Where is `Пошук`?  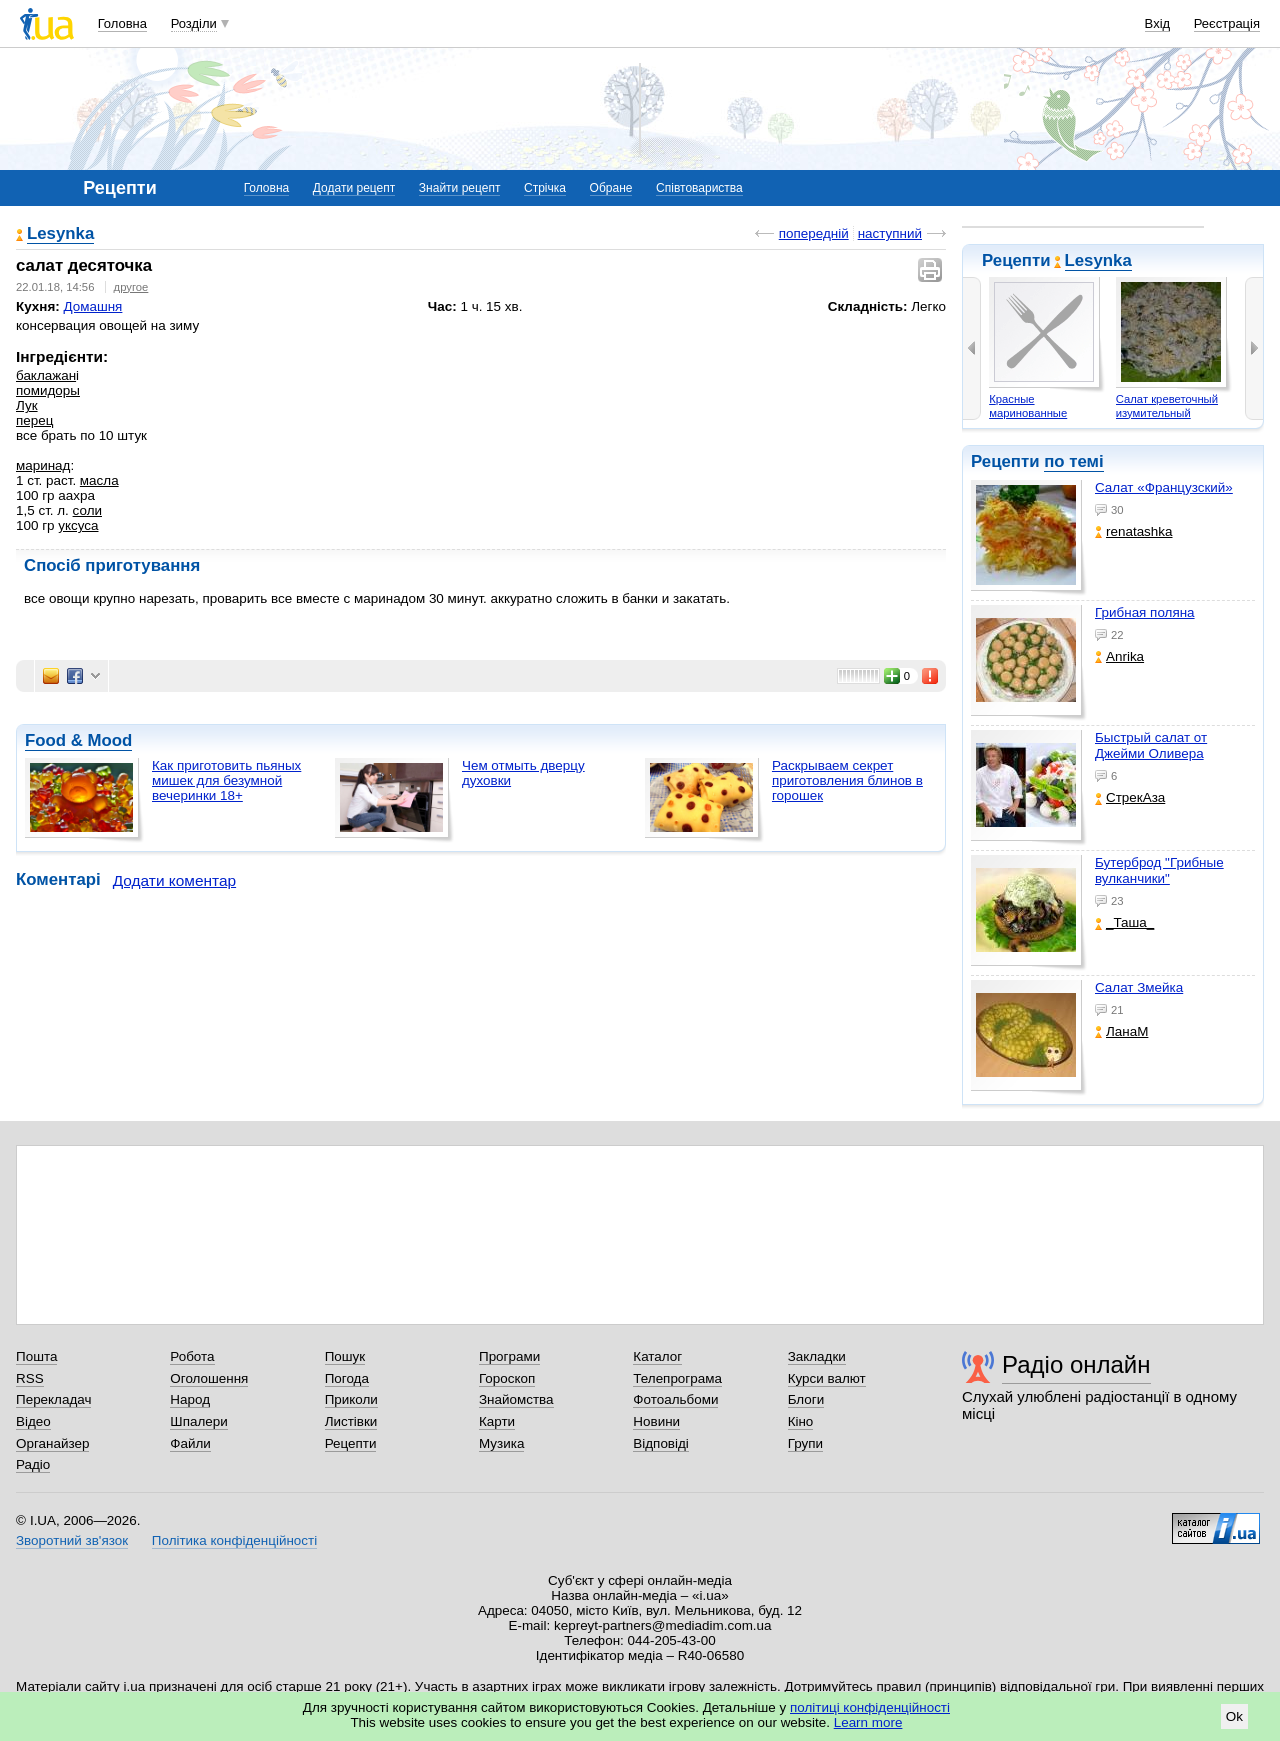 Пошук is located at coordinates (345, 1356).